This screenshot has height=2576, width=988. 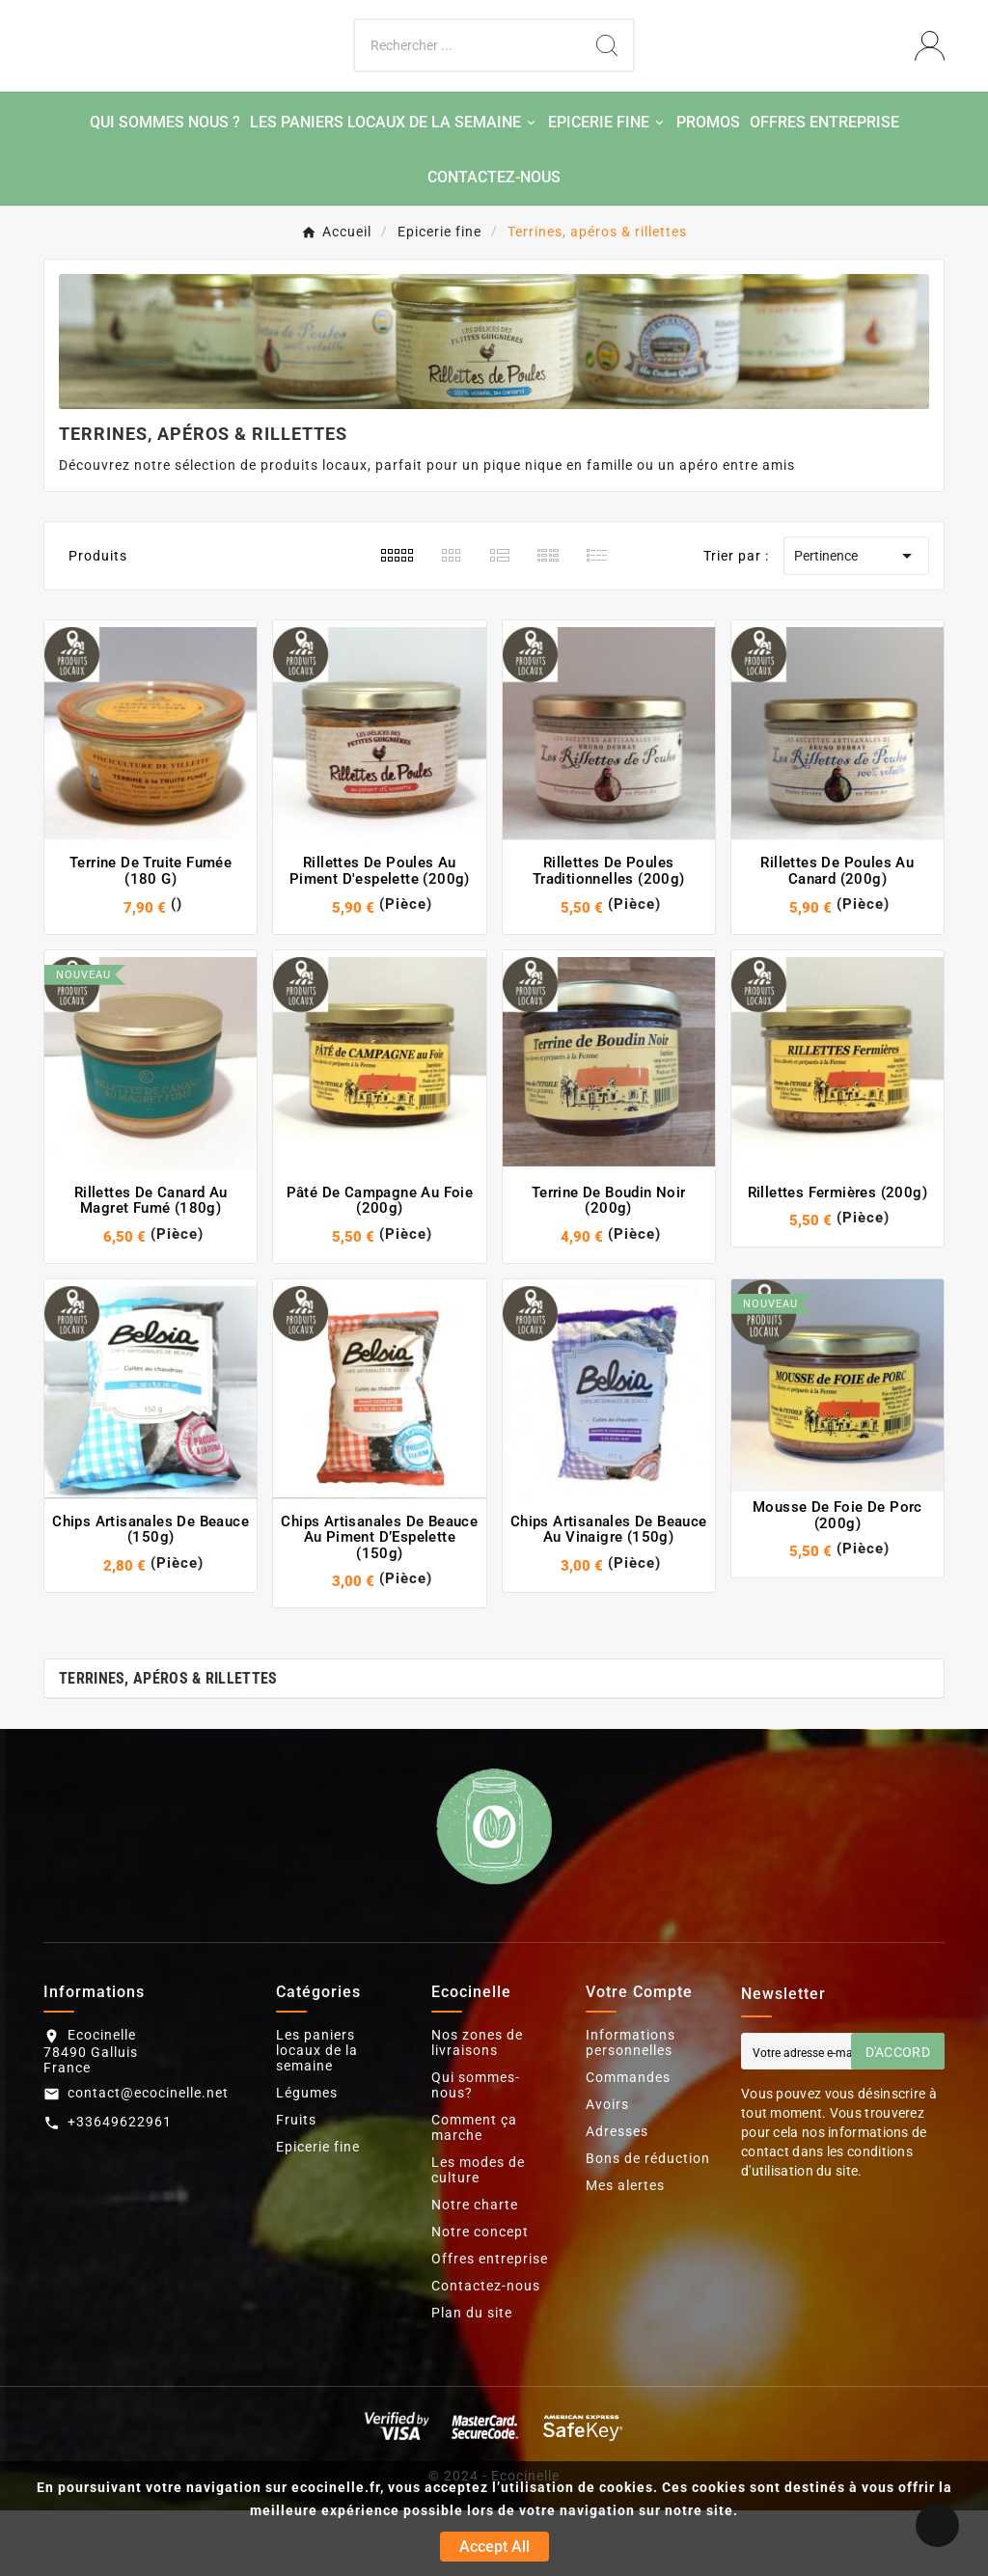 What do you see at coordinates (148, 2158) in the screenshot?
I see `contact@ecocinelle.net` at bounding box center [148, 2158].